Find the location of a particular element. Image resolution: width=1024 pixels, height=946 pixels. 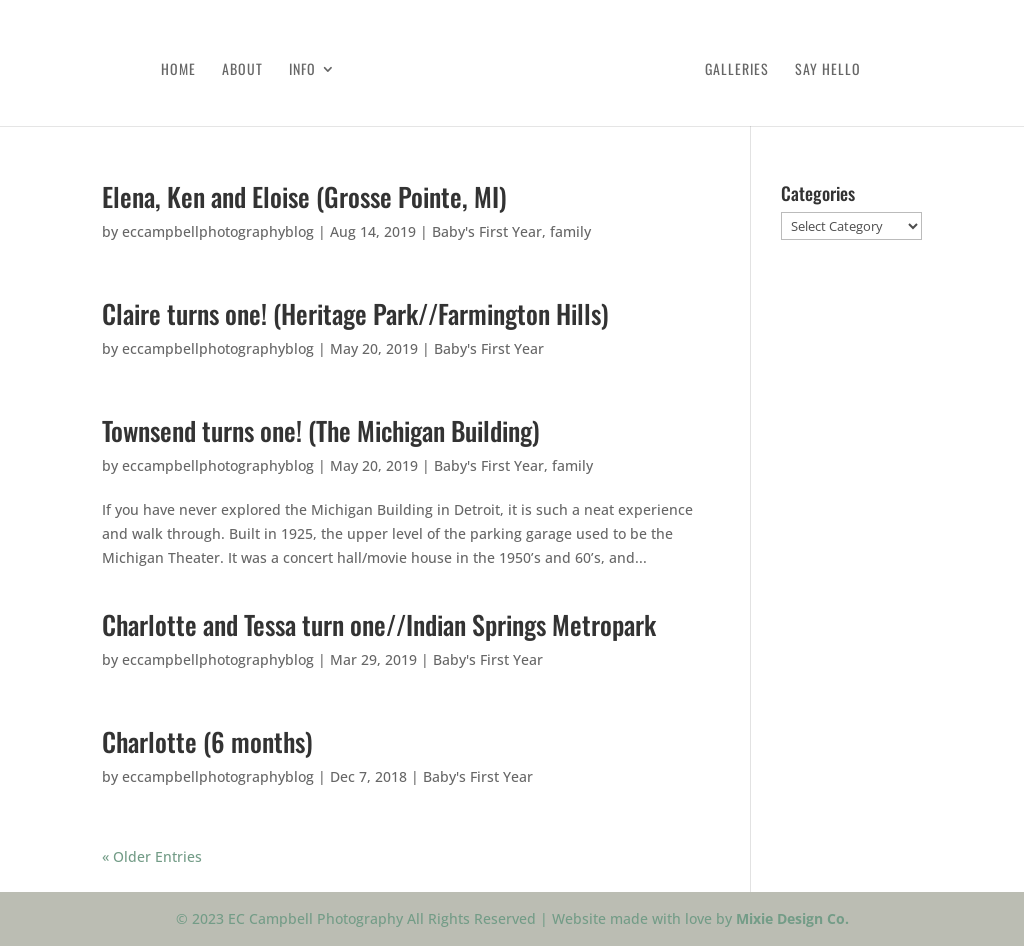

Galleries is located at coordinates (737, 70).